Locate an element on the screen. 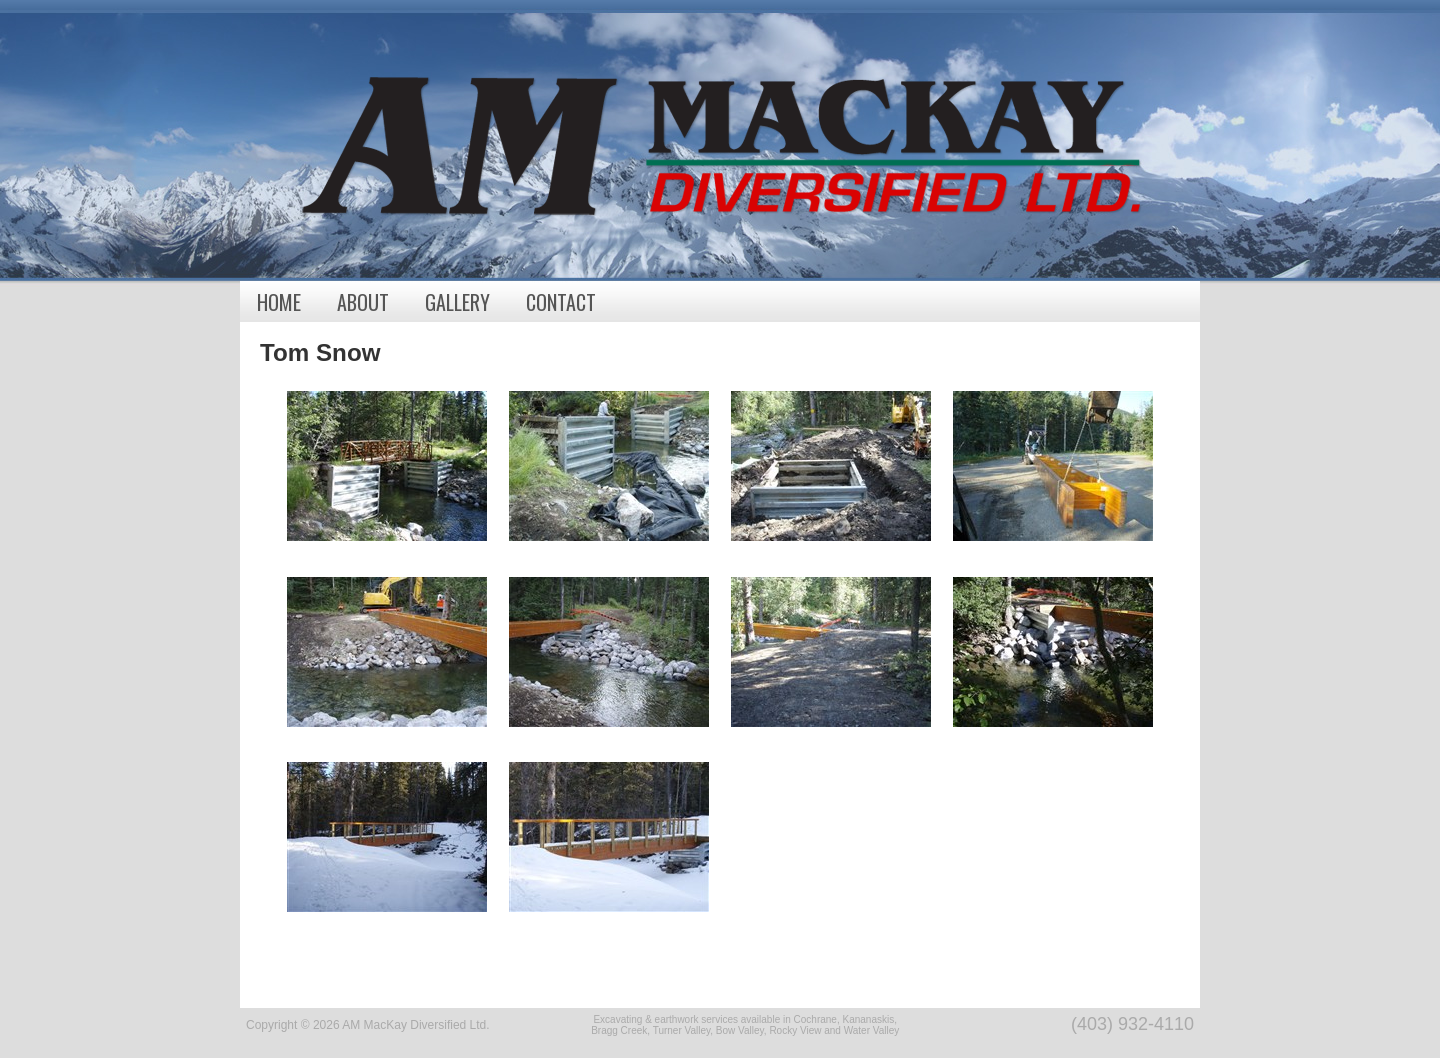 This screenshot has height=1058, width=1440. About is located at coordinates (363, 302).